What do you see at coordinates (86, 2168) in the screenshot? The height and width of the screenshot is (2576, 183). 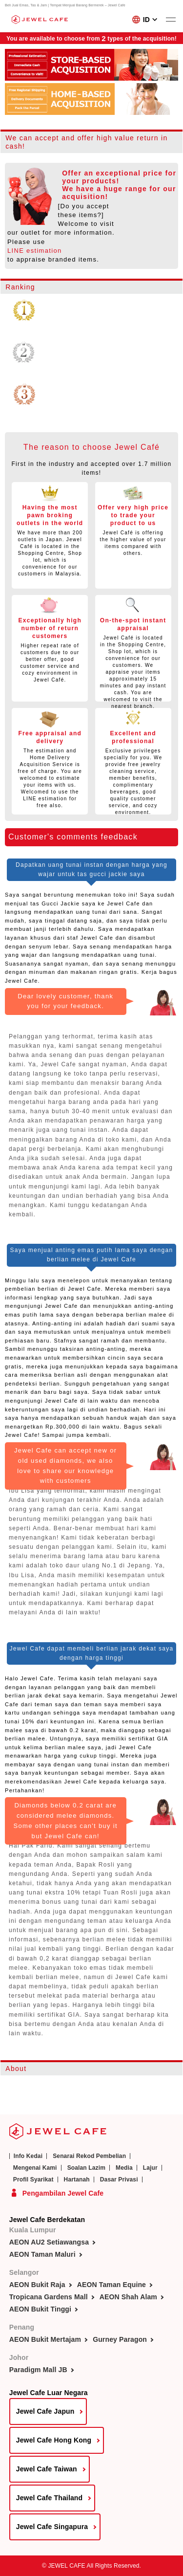 I see `Soalan Lazim` at bounding box center [86, 2168].